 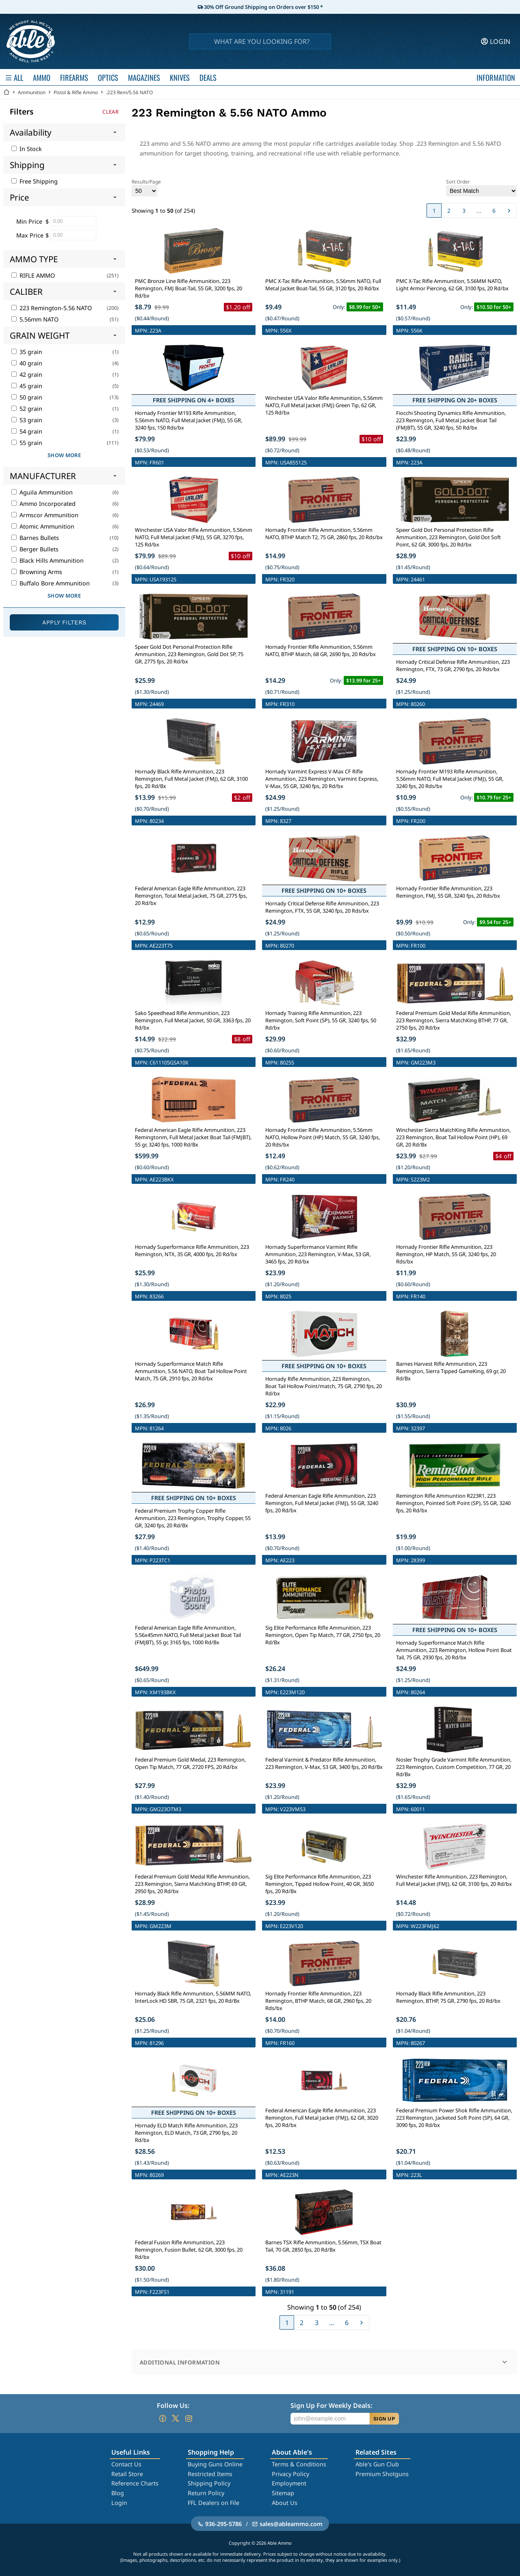 What do you see at coordinates (191, 1371) in the screenshot?
I see `Hornady Superformance Match Rifle Ammunition, 5.56 NATO, Boat Tail Hollow Point Match, 75 GR, 2910 fps, 20 Rd/bx` at bounding box center [191, 1371].